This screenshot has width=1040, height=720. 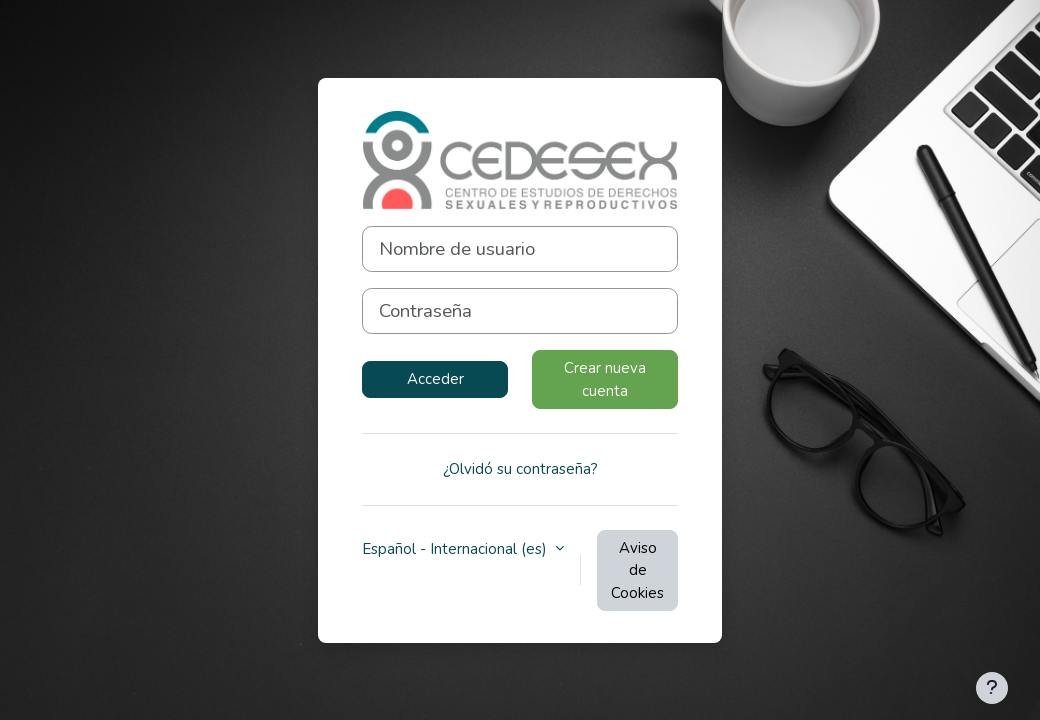 I want to click on Español - Internacional ‎(es)‎ [button], so click(x=456, y=549).